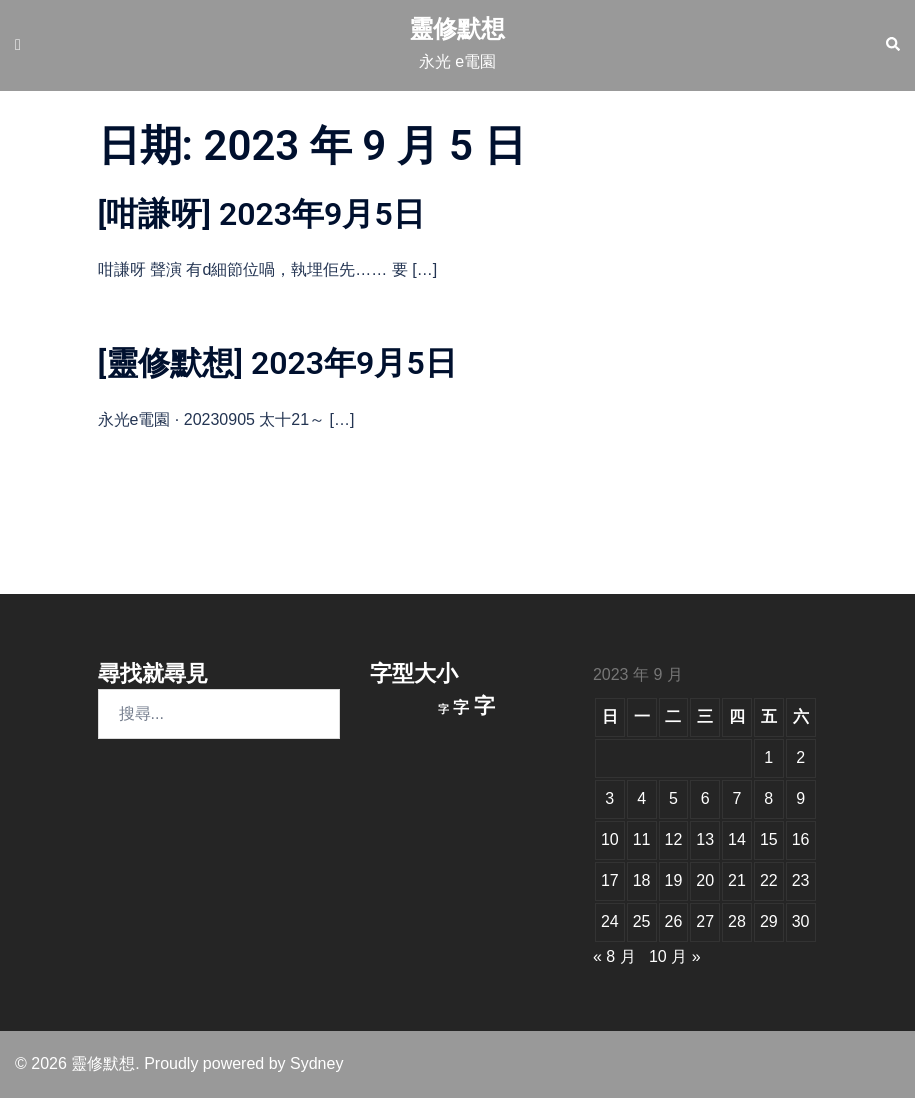 This screenshot has width=915, height=1098. Describe the element at coordinates (769, 880) in the screenshot. I see `22 [文章發佈於 2023 年 9 月 22 日]` at that location.